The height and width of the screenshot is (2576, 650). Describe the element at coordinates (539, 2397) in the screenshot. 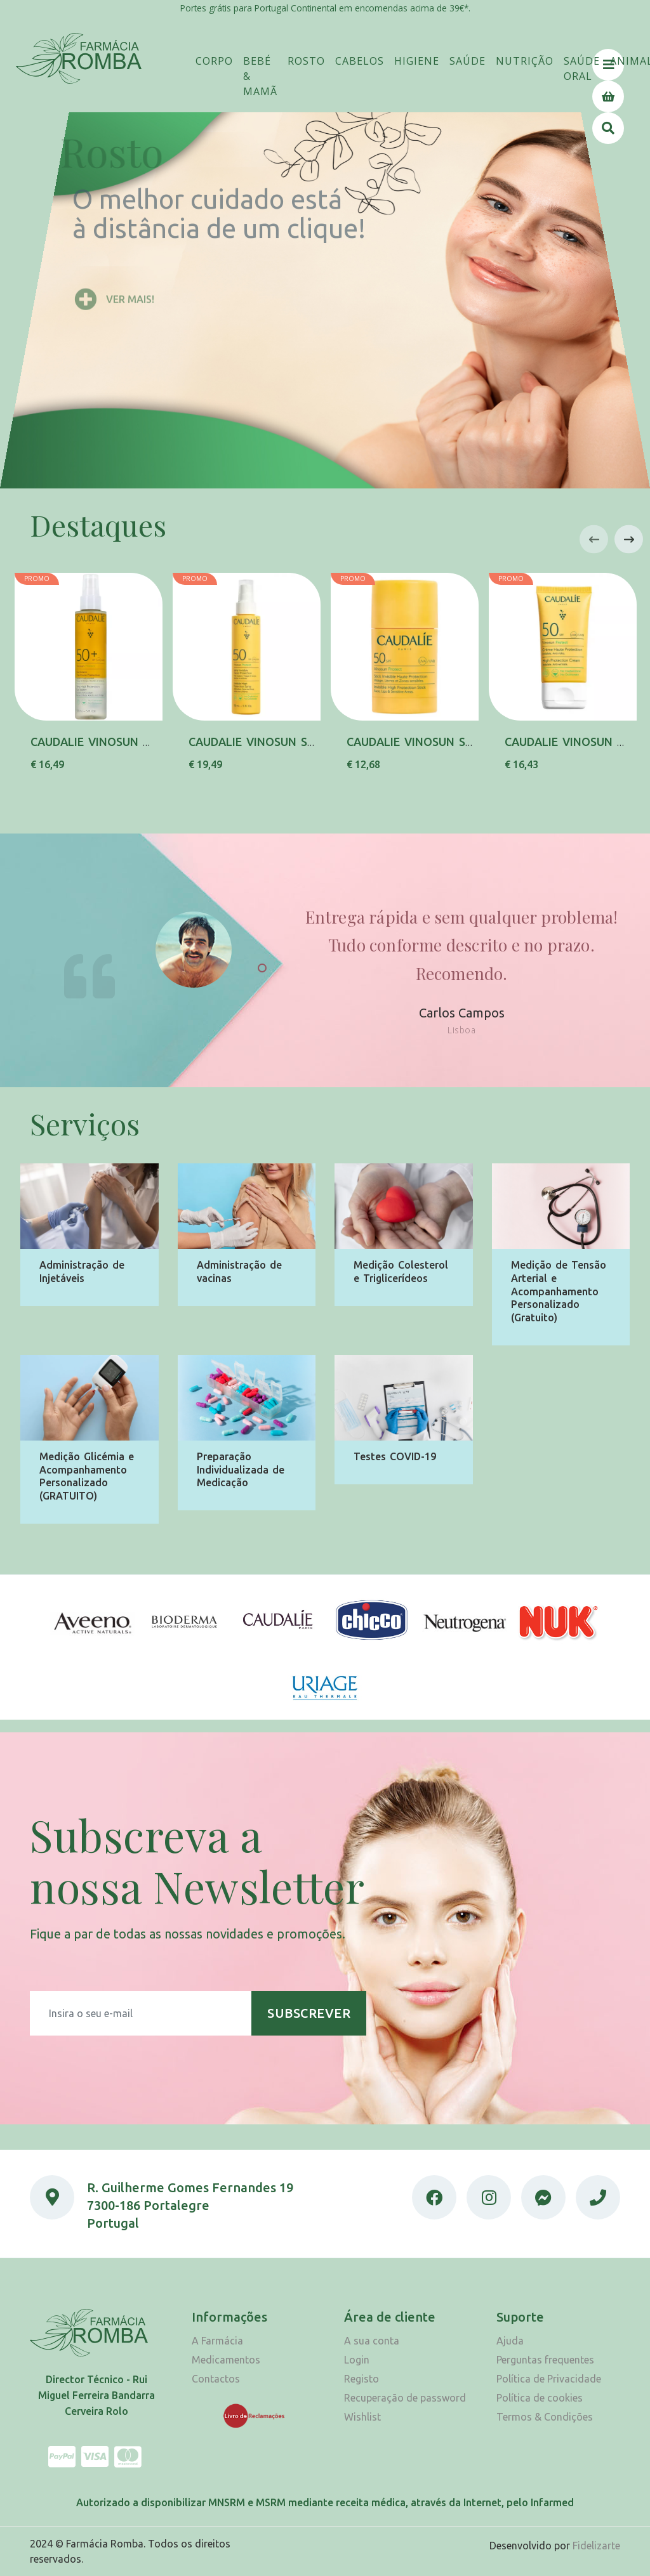

I see `Política de cookies` at that location.